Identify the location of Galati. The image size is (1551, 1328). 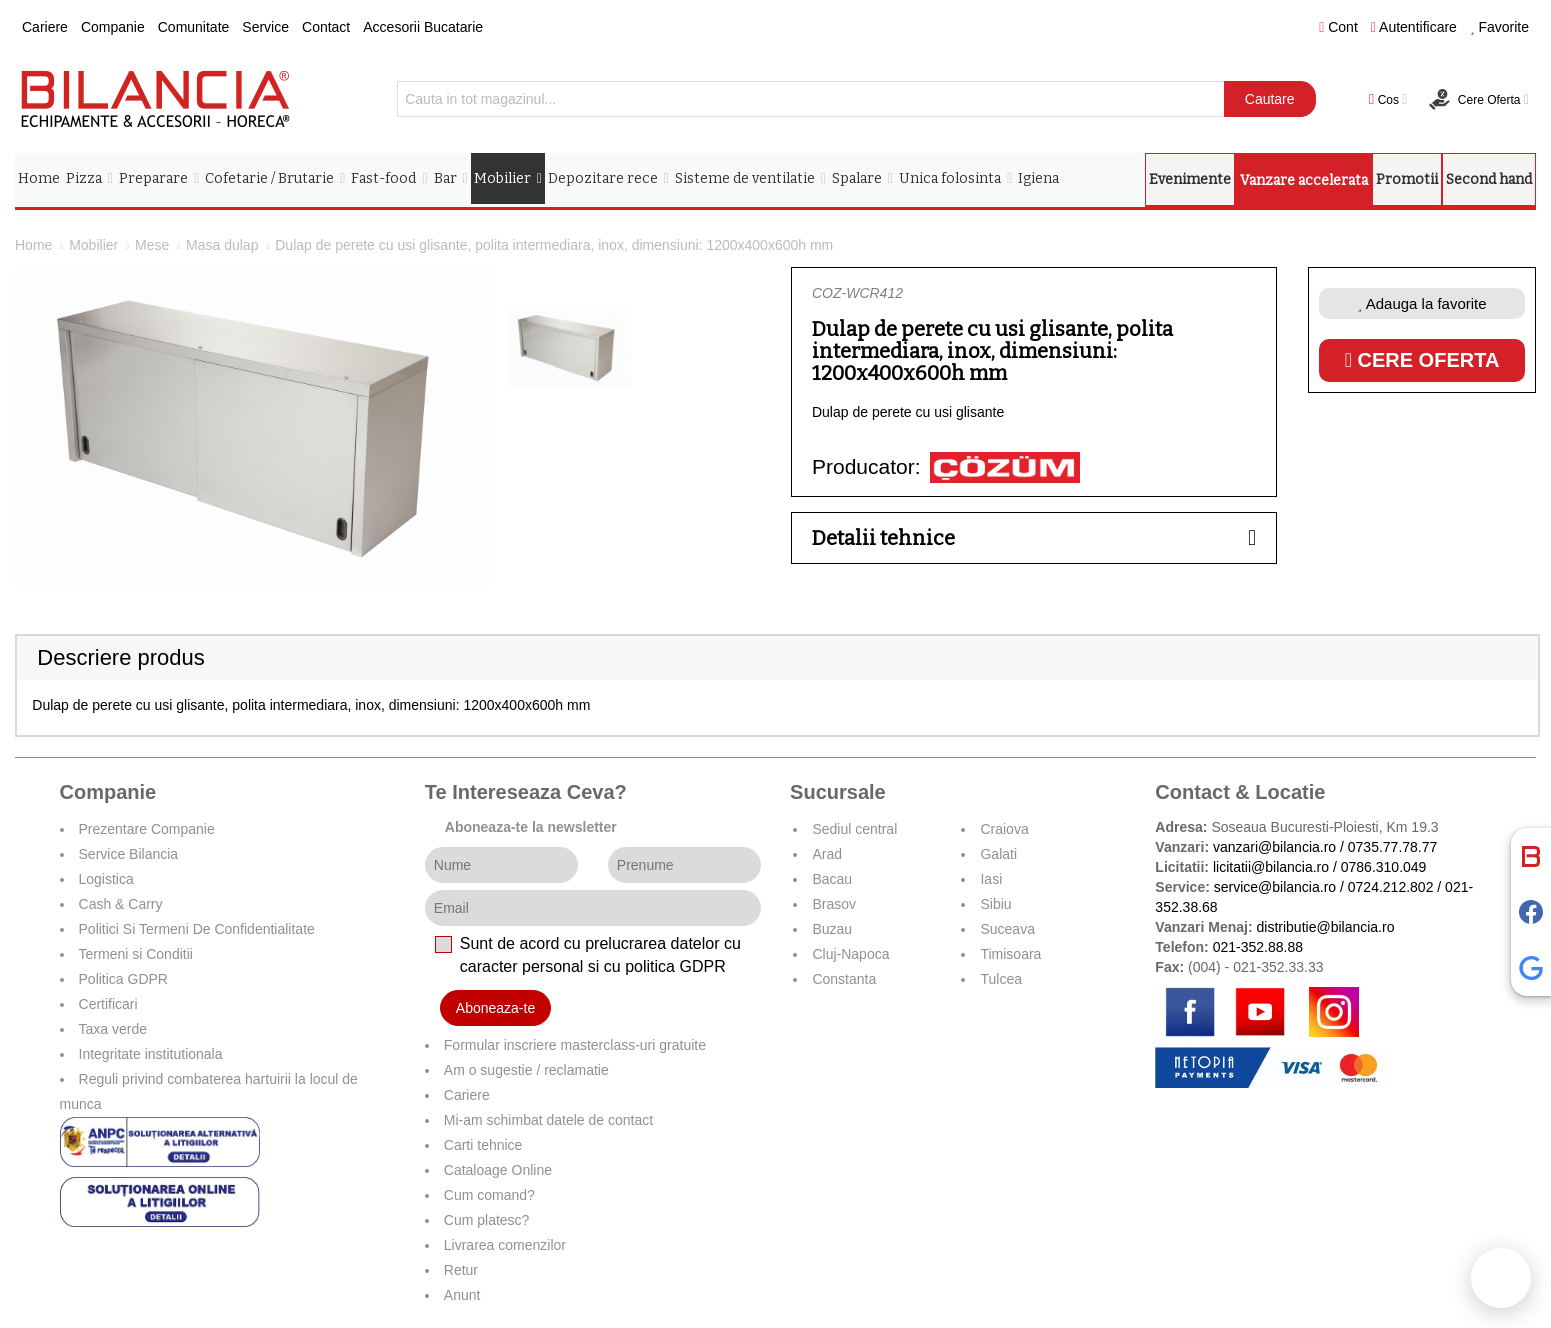
(998, 854).